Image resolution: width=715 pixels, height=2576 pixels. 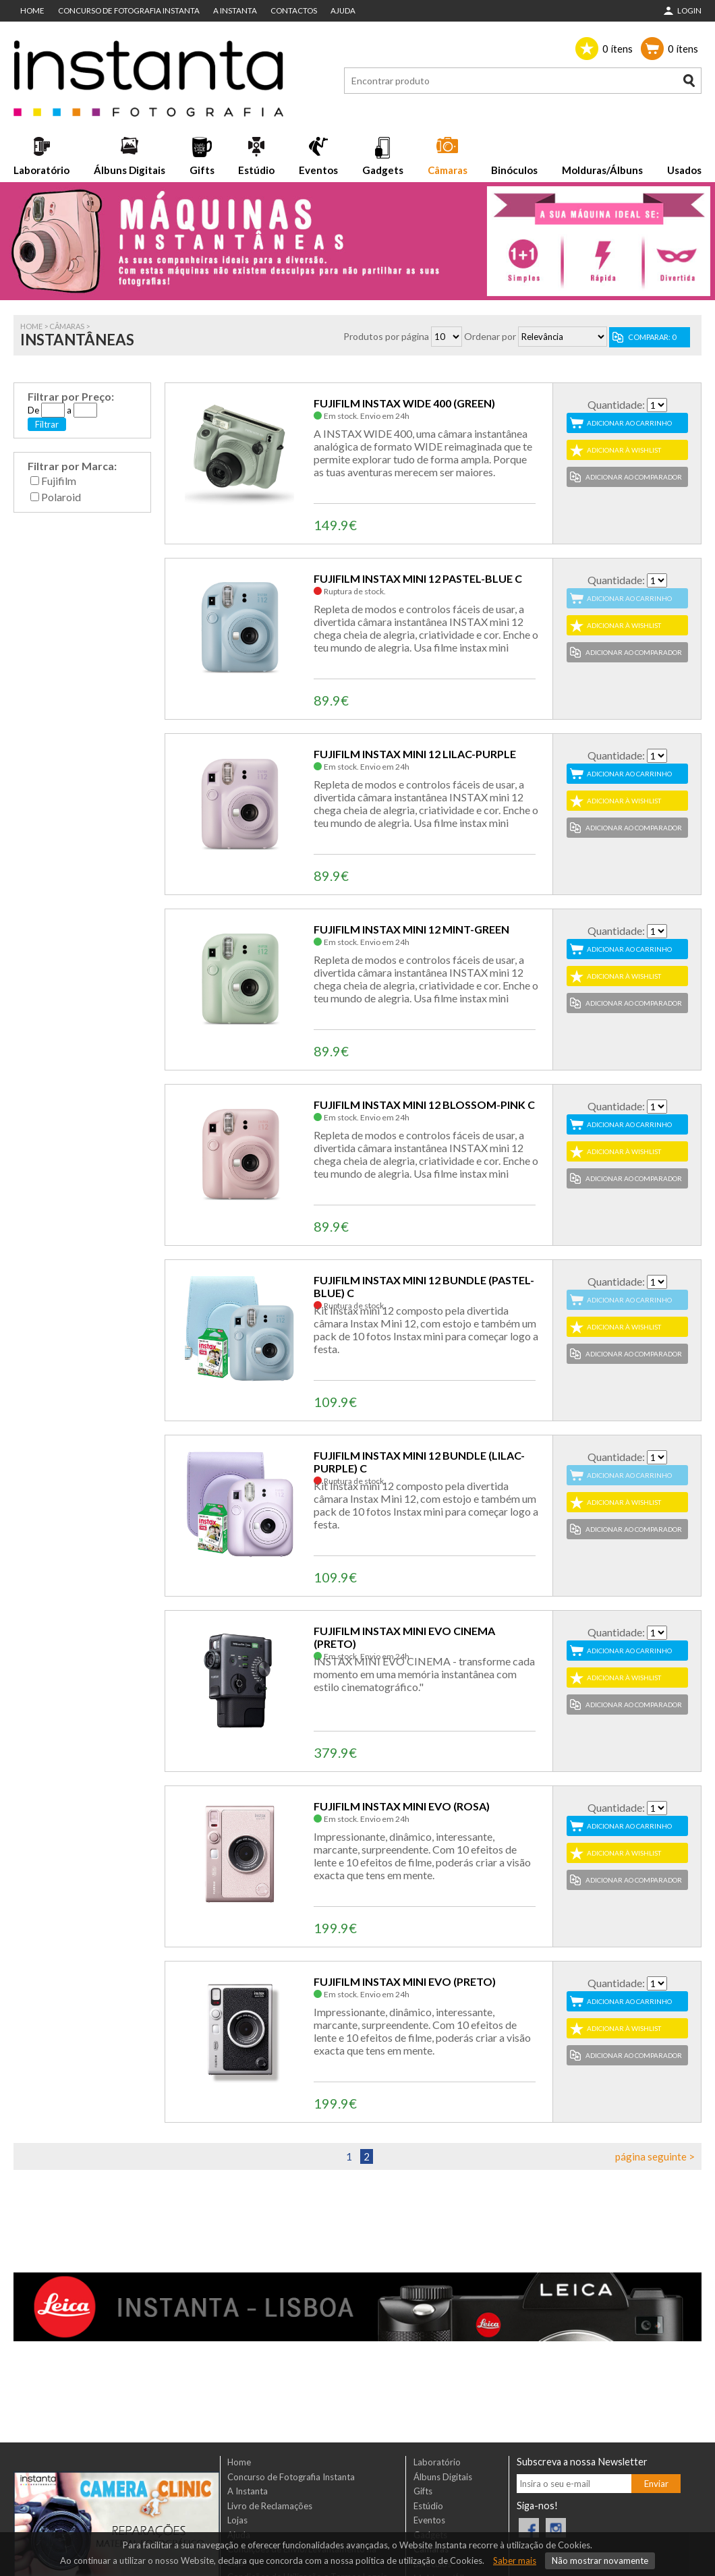 I want to click on FUJIFILM INSTAX MINI 12 LILAC-PURPLE, so click(x=415, y=753).